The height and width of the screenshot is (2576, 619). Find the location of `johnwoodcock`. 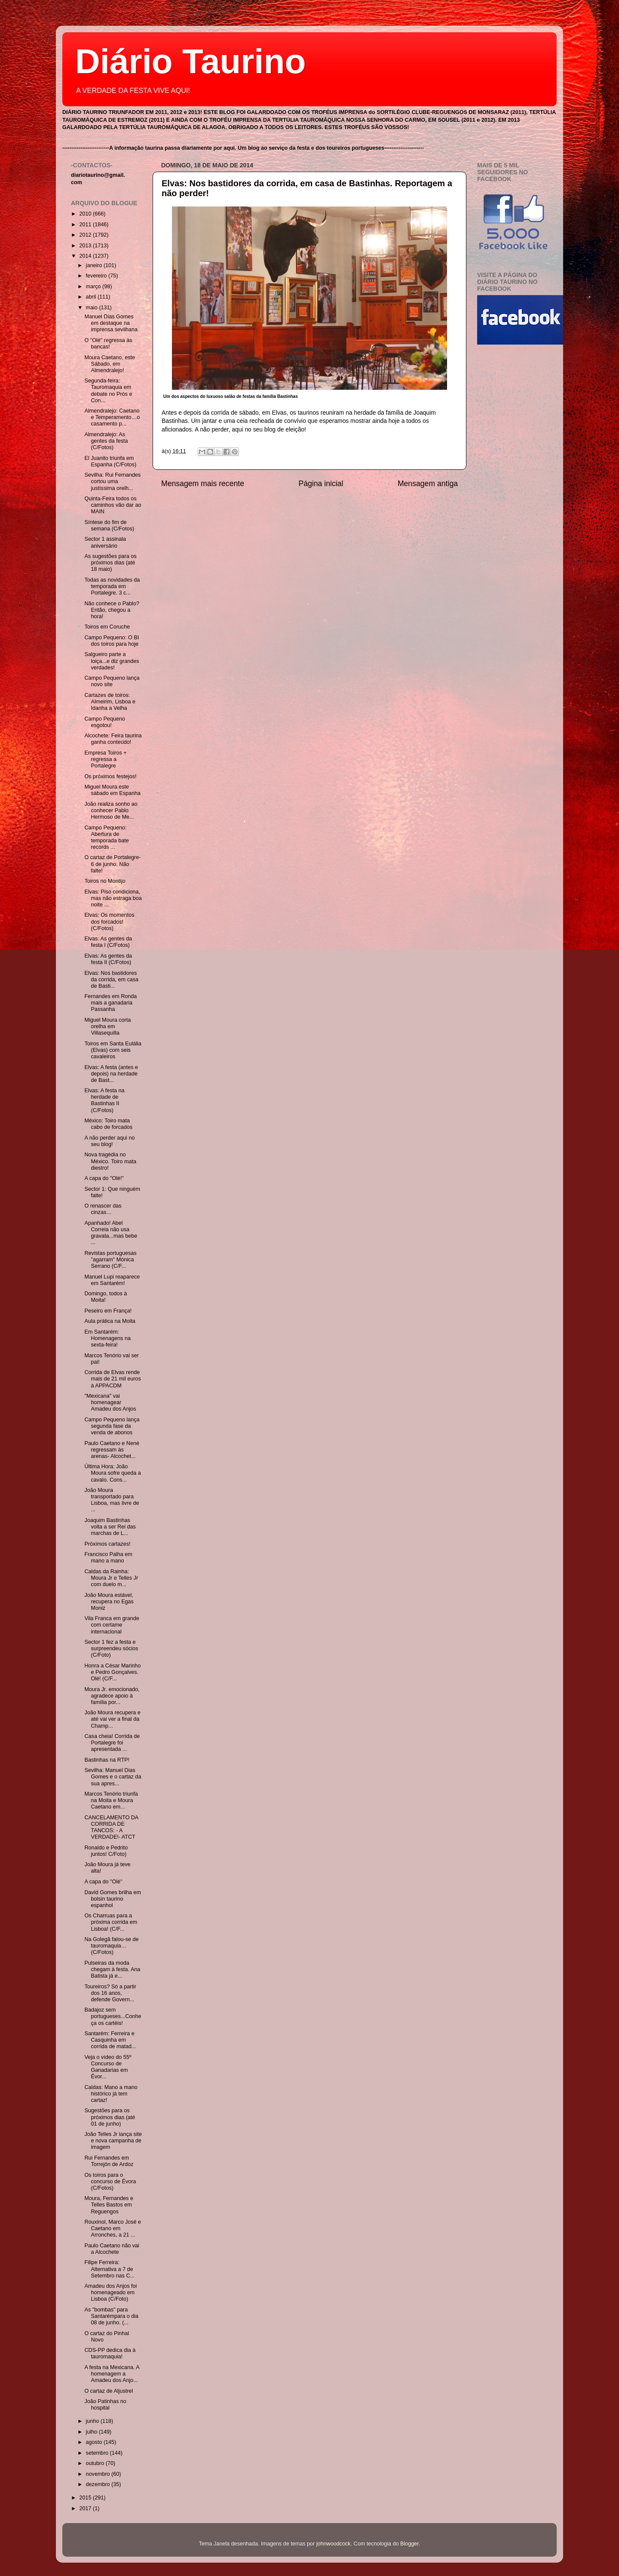

johnwoodcock is located at coordinates (333, 2544).